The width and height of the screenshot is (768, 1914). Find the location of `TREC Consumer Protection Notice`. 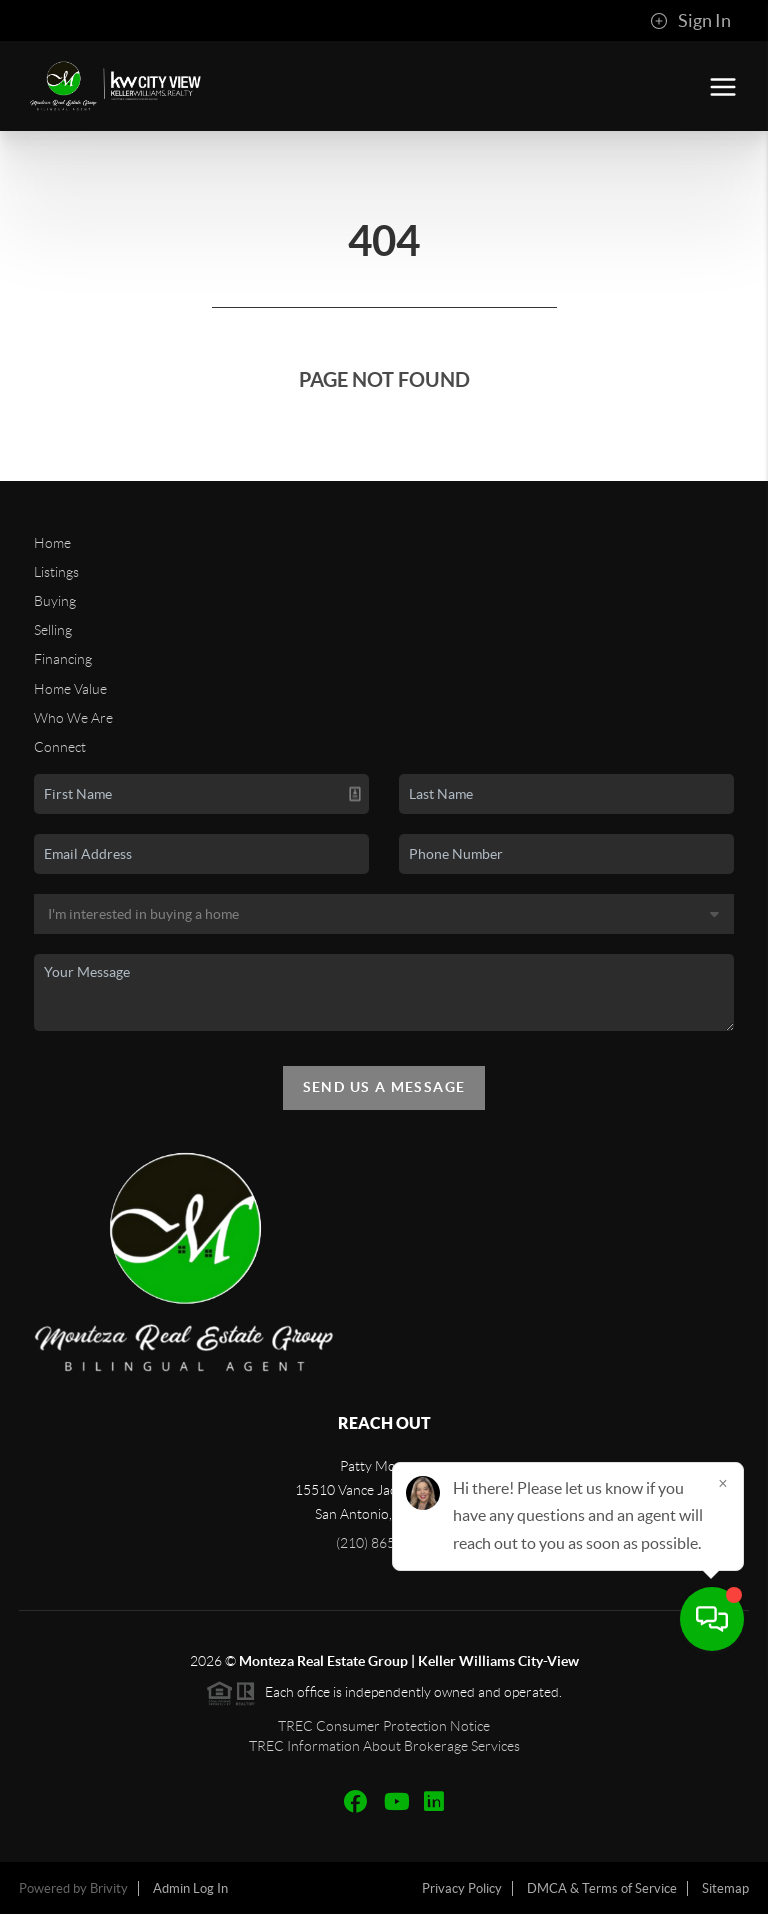

TREC Consumer Protection Notice is located at coordinates (384, 1726).